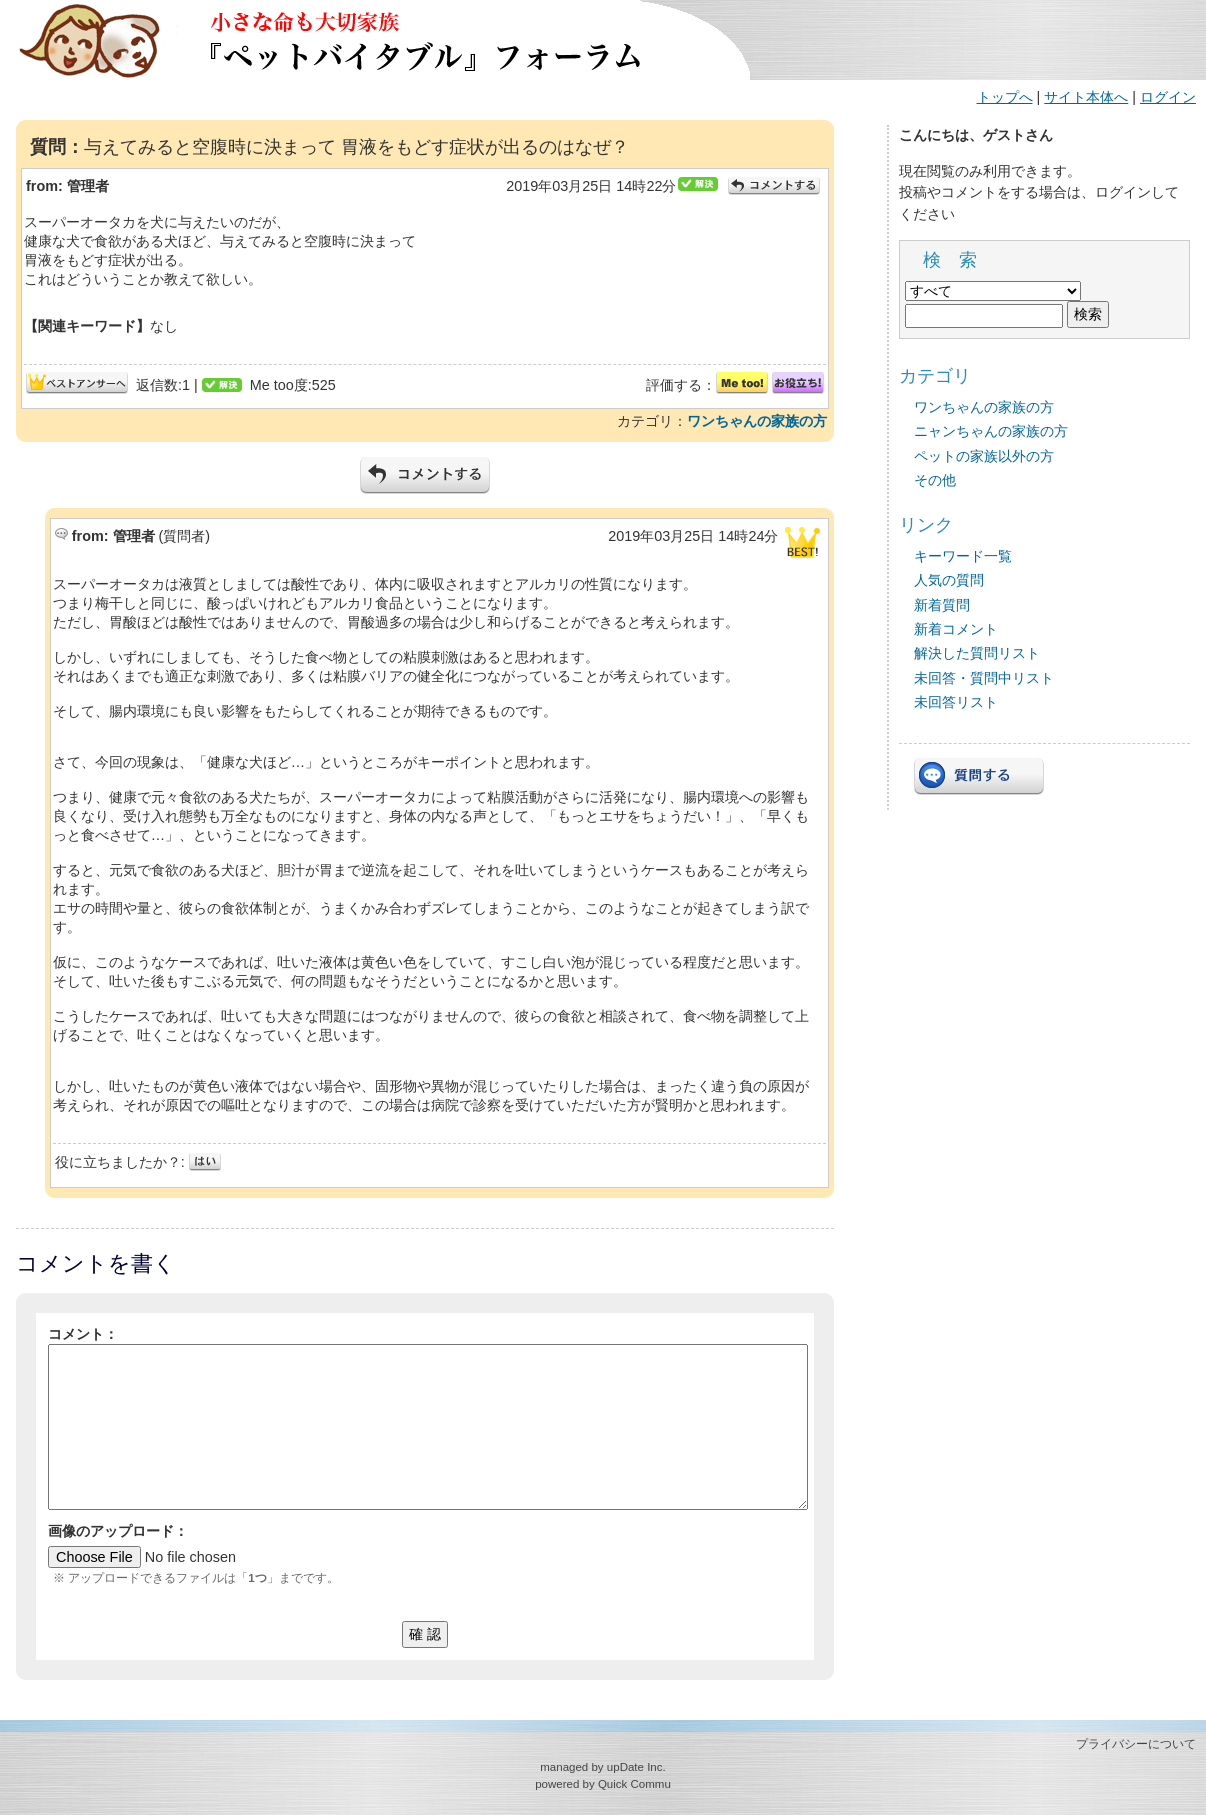 This screenshot has width=1206, height=1815. Describe the element at coordinates (984, 678) in the screenshot. I see `未回答・質問中リスト` at that location.